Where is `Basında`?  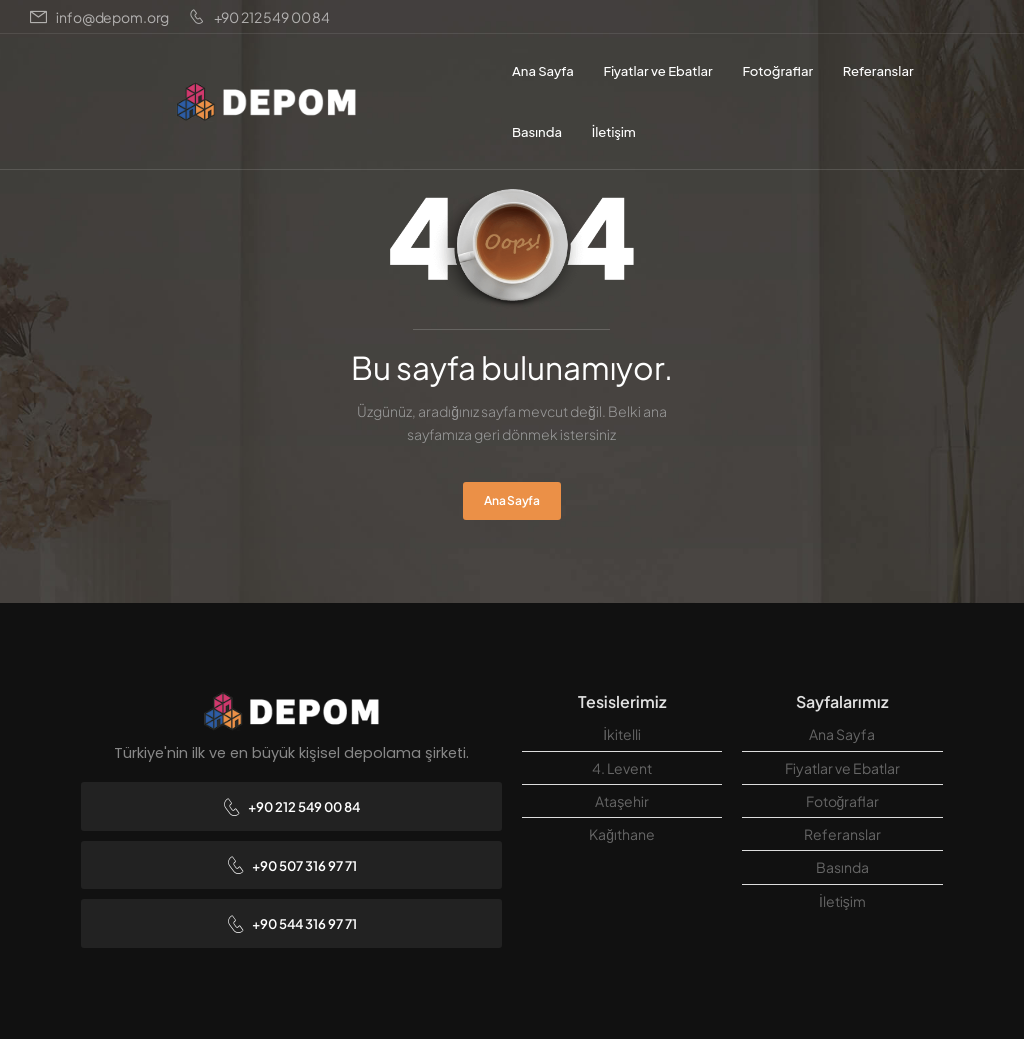
Basında is located at coordinates (537, 131).